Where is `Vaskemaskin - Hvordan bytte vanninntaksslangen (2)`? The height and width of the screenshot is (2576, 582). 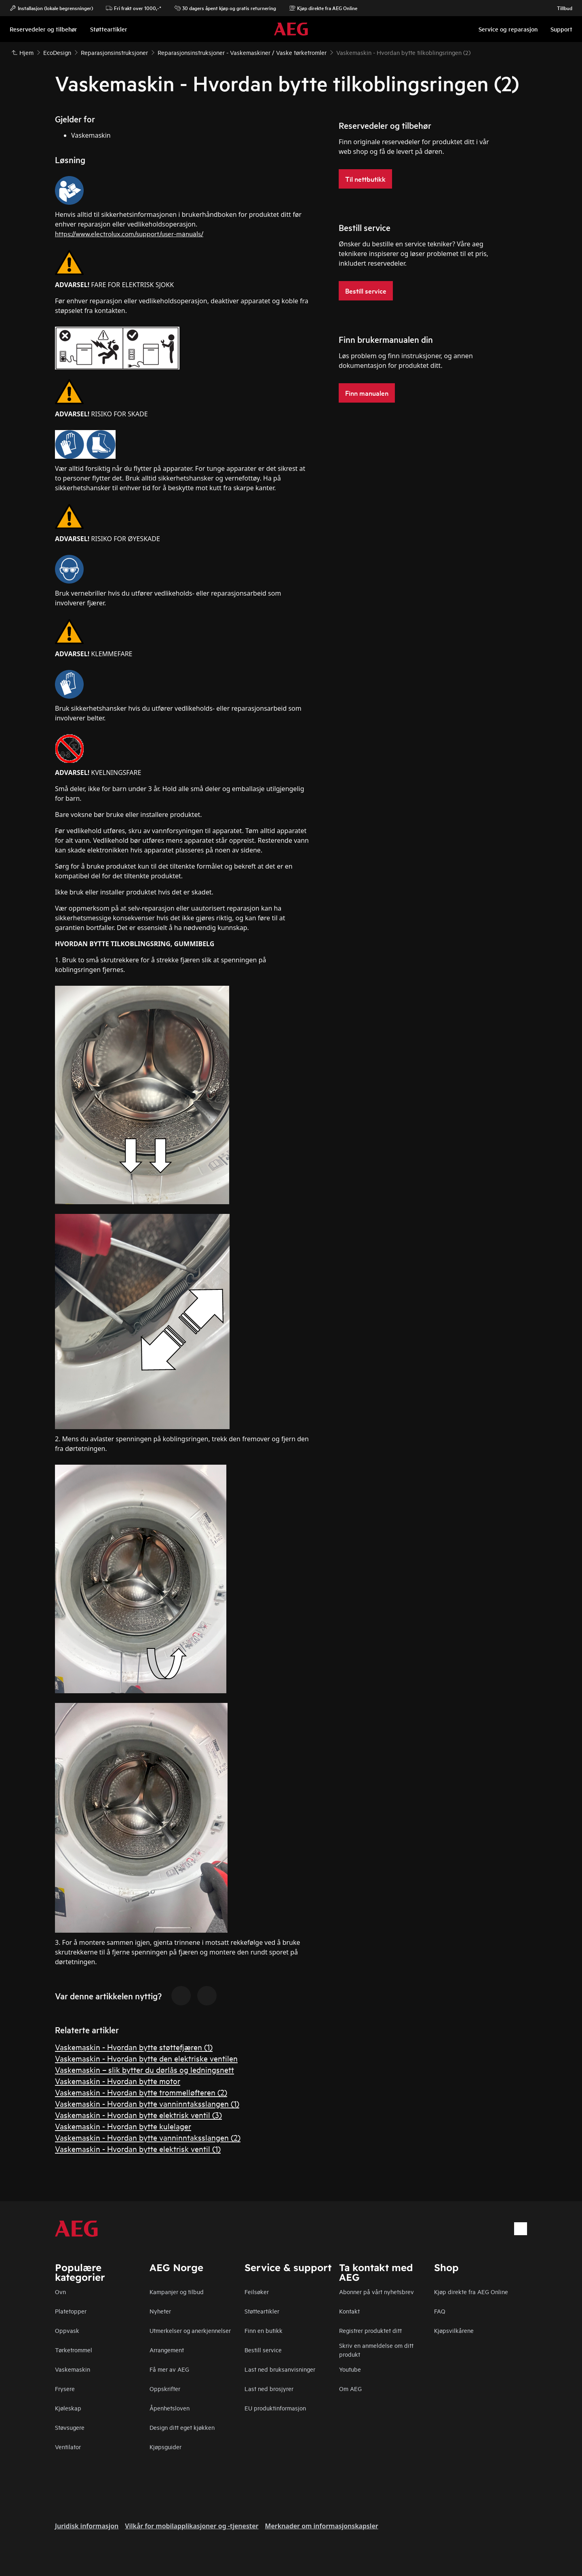 Vaskemaskin - Hvordan bytte vanninntaksslangen (2) is located at coordinates (147, 2137).